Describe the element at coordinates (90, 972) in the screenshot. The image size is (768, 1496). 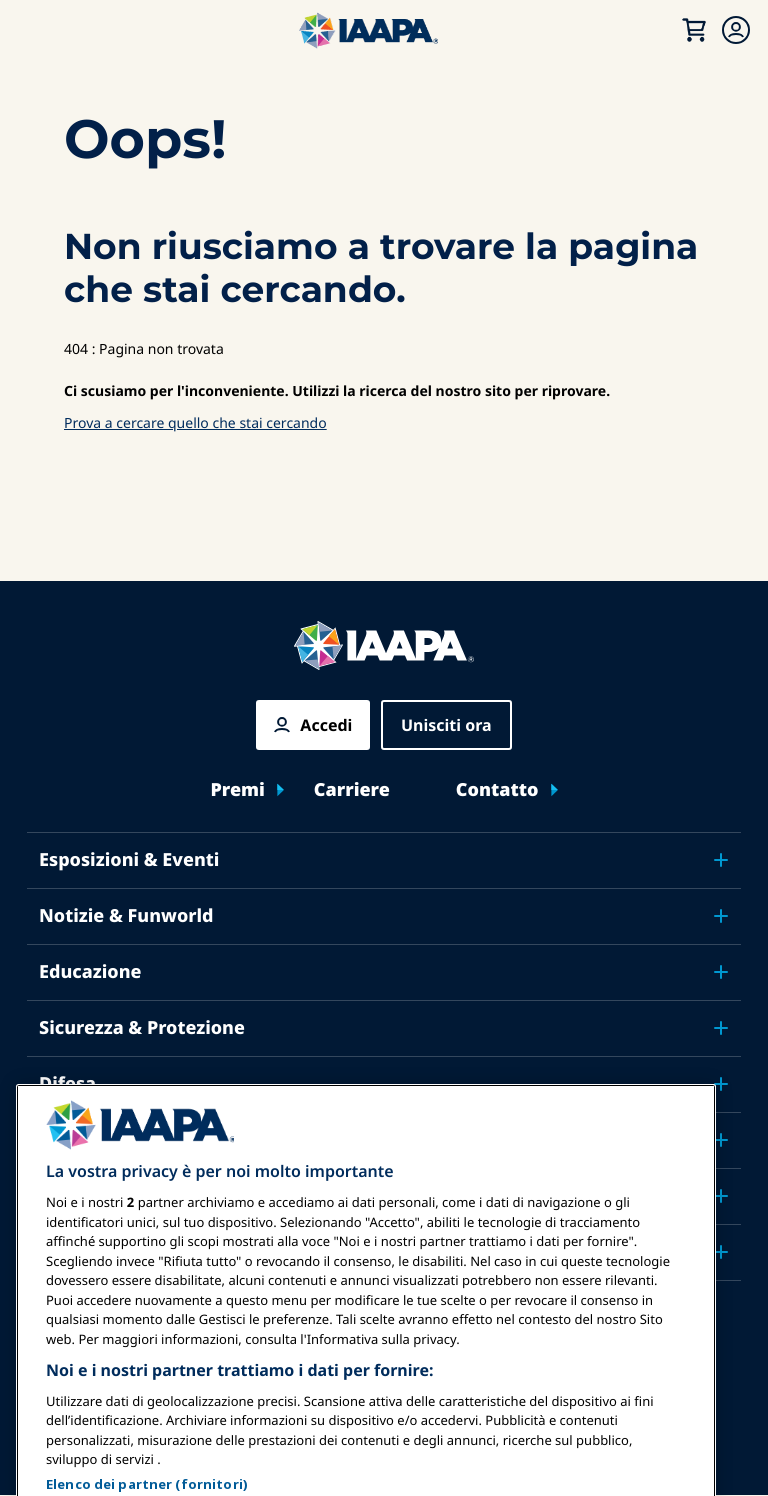
I see `Educazione` at that location.